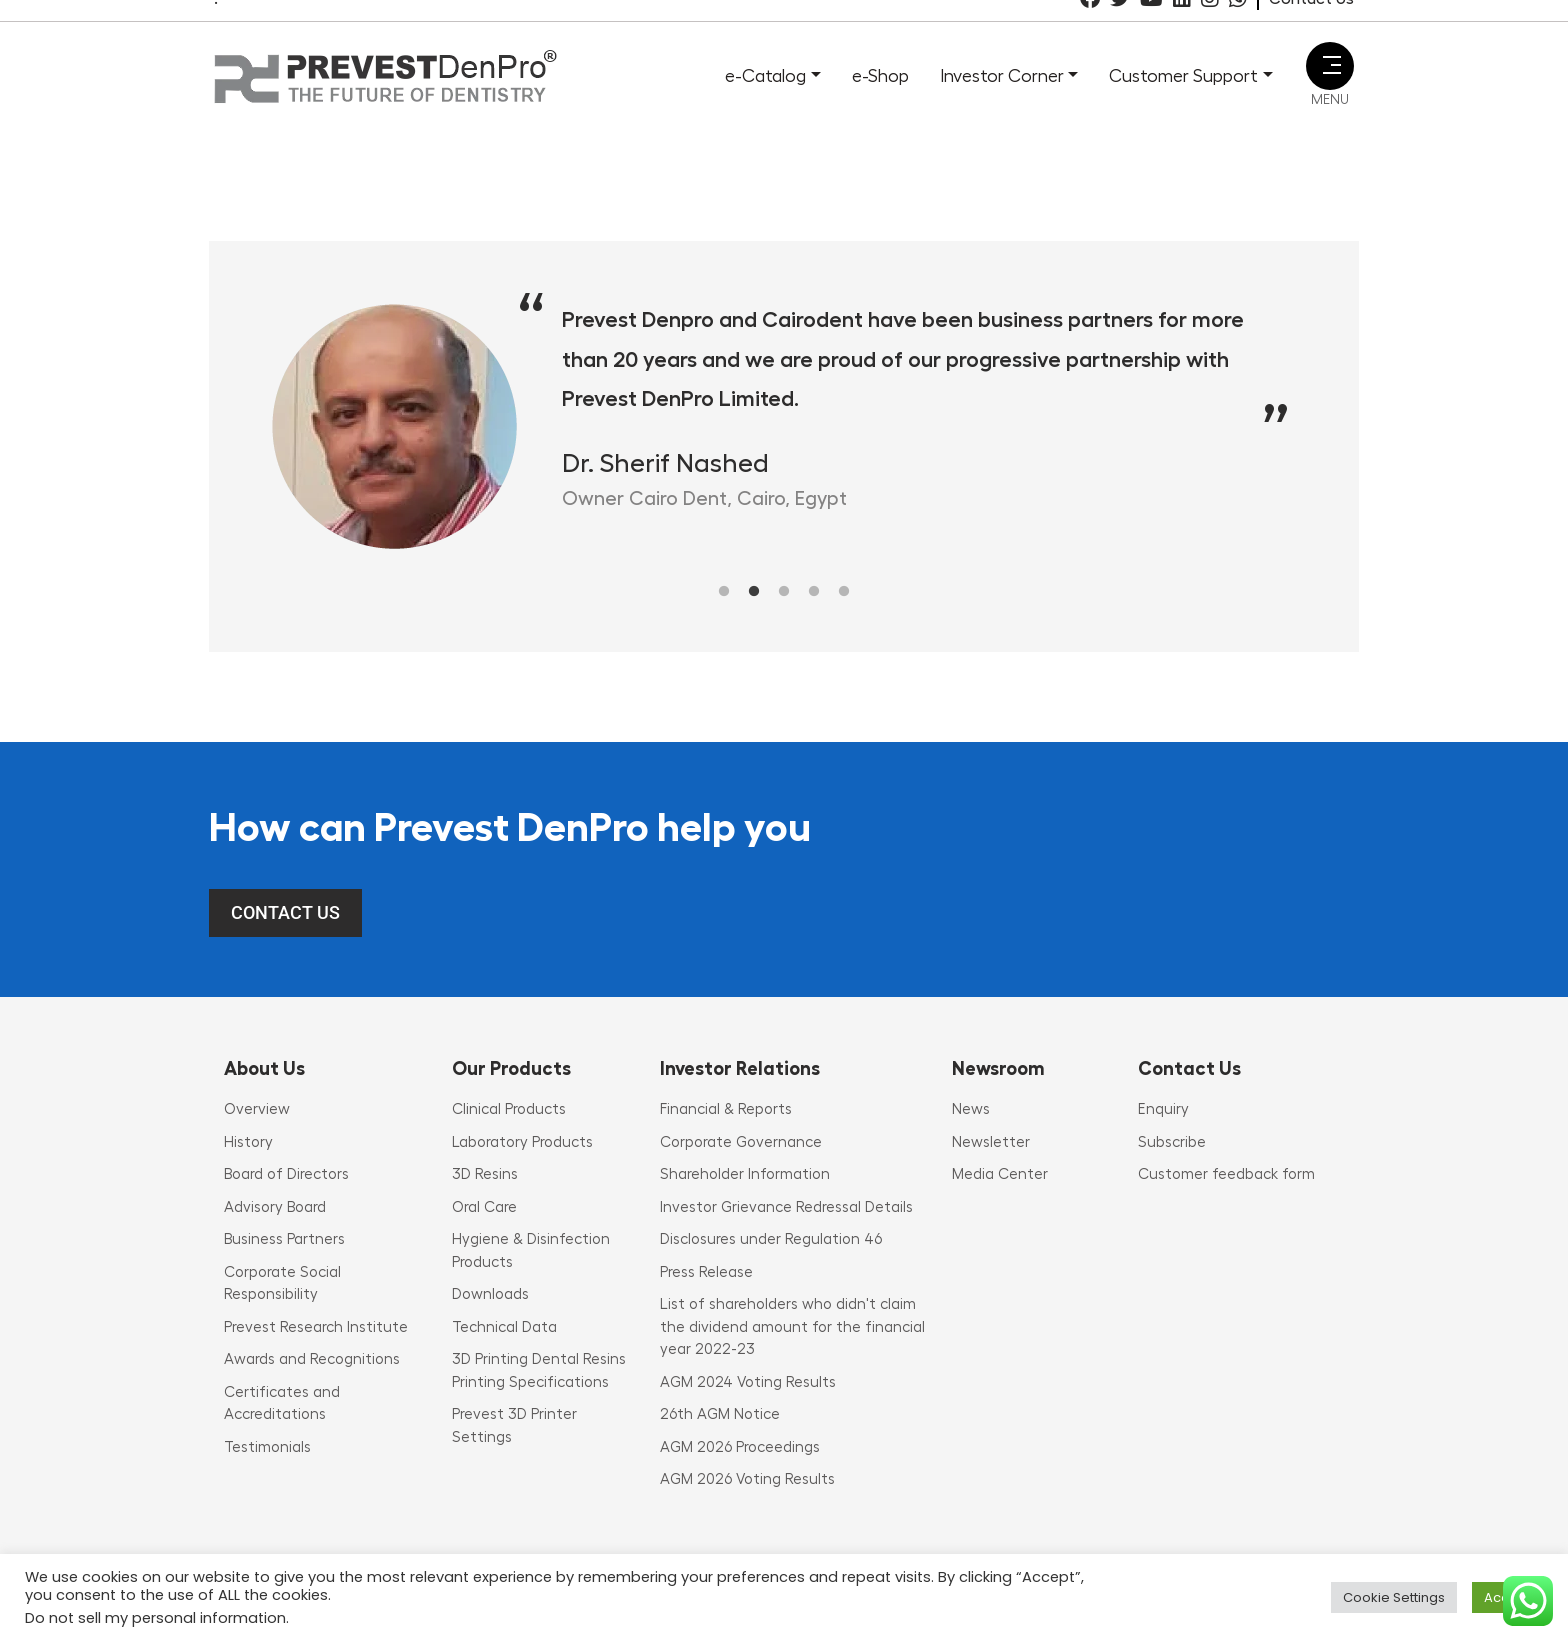 The height and width of the screenshot is (1641, 1568). I want to click on Shareholder Information, so click(745, 1174).